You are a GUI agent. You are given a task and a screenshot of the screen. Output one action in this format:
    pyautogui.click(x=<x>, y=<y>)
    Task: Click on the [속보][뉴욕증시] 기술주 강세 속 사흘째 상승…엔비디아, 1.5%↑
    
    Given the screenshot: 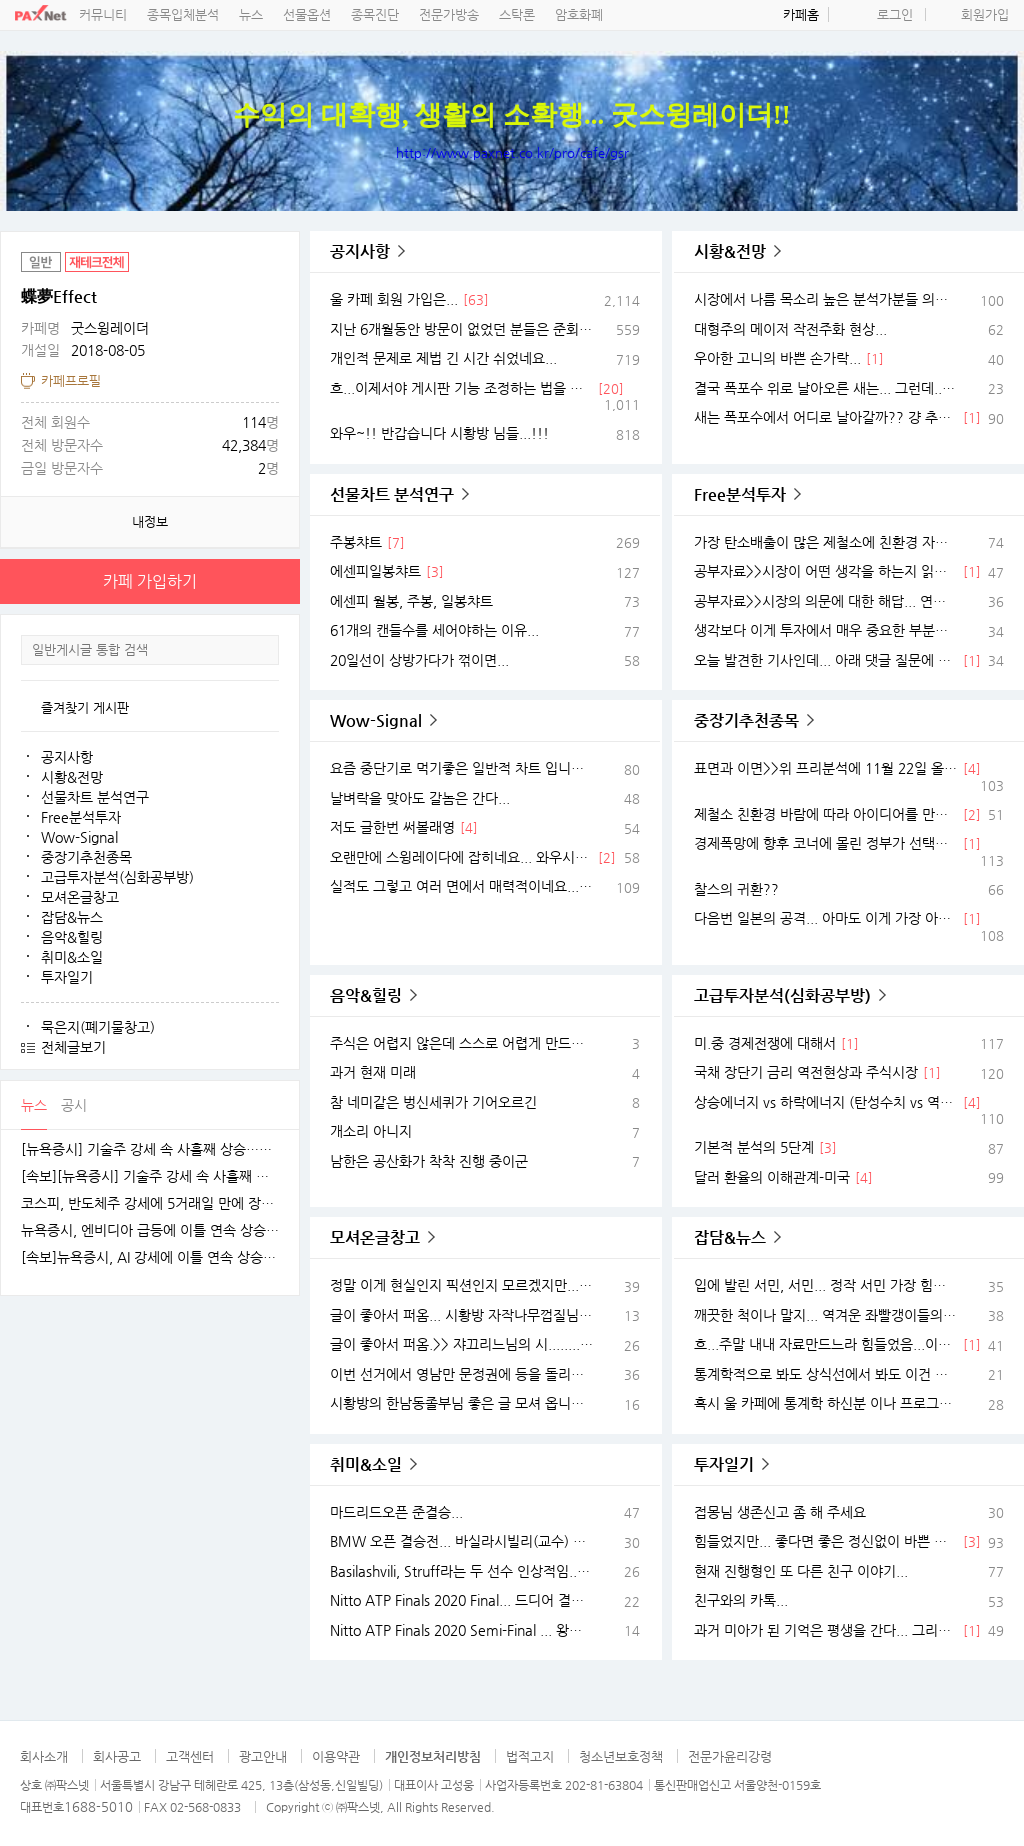 What is the action you would take?
    pyautogui.click(x=150, y=1176)
    